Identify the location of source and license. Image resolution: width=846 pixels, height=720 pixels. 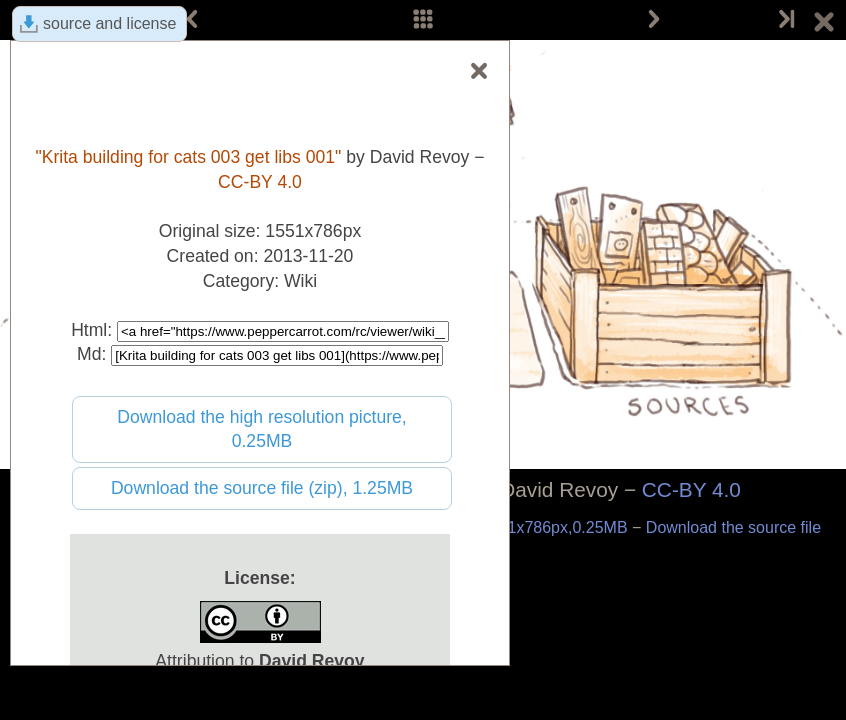
(109, 23).